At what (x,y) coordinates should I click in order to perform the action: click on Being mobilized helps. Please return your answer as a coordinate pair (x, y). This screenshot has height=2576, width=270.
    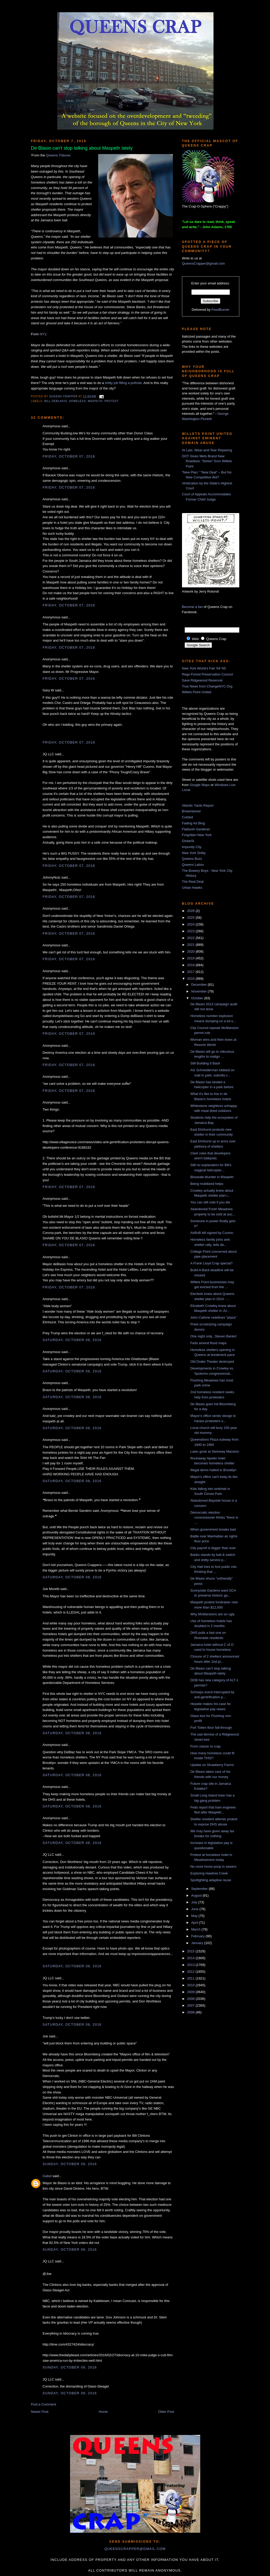
    Looking at the image, I should click on (206, 1184).